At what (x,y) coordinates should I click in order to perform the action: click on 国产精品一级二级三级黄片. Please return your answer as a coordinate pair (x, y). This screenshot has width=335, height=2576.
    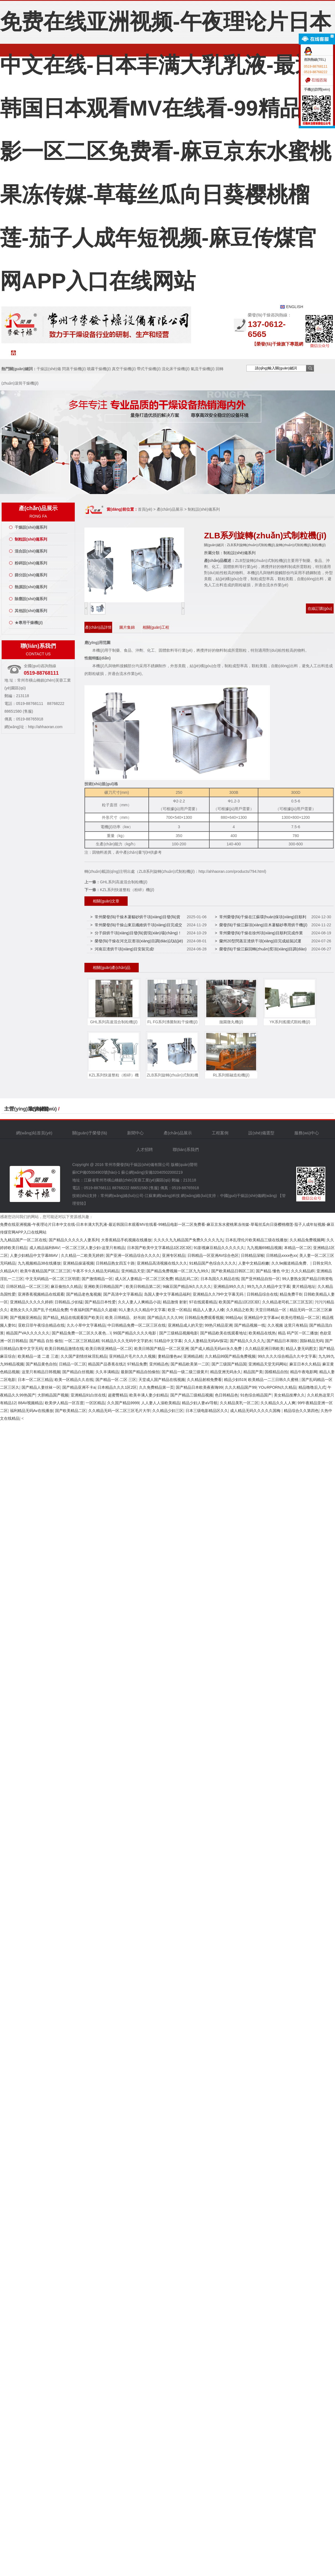
    Looking at the image, I should click on (185, 1372).